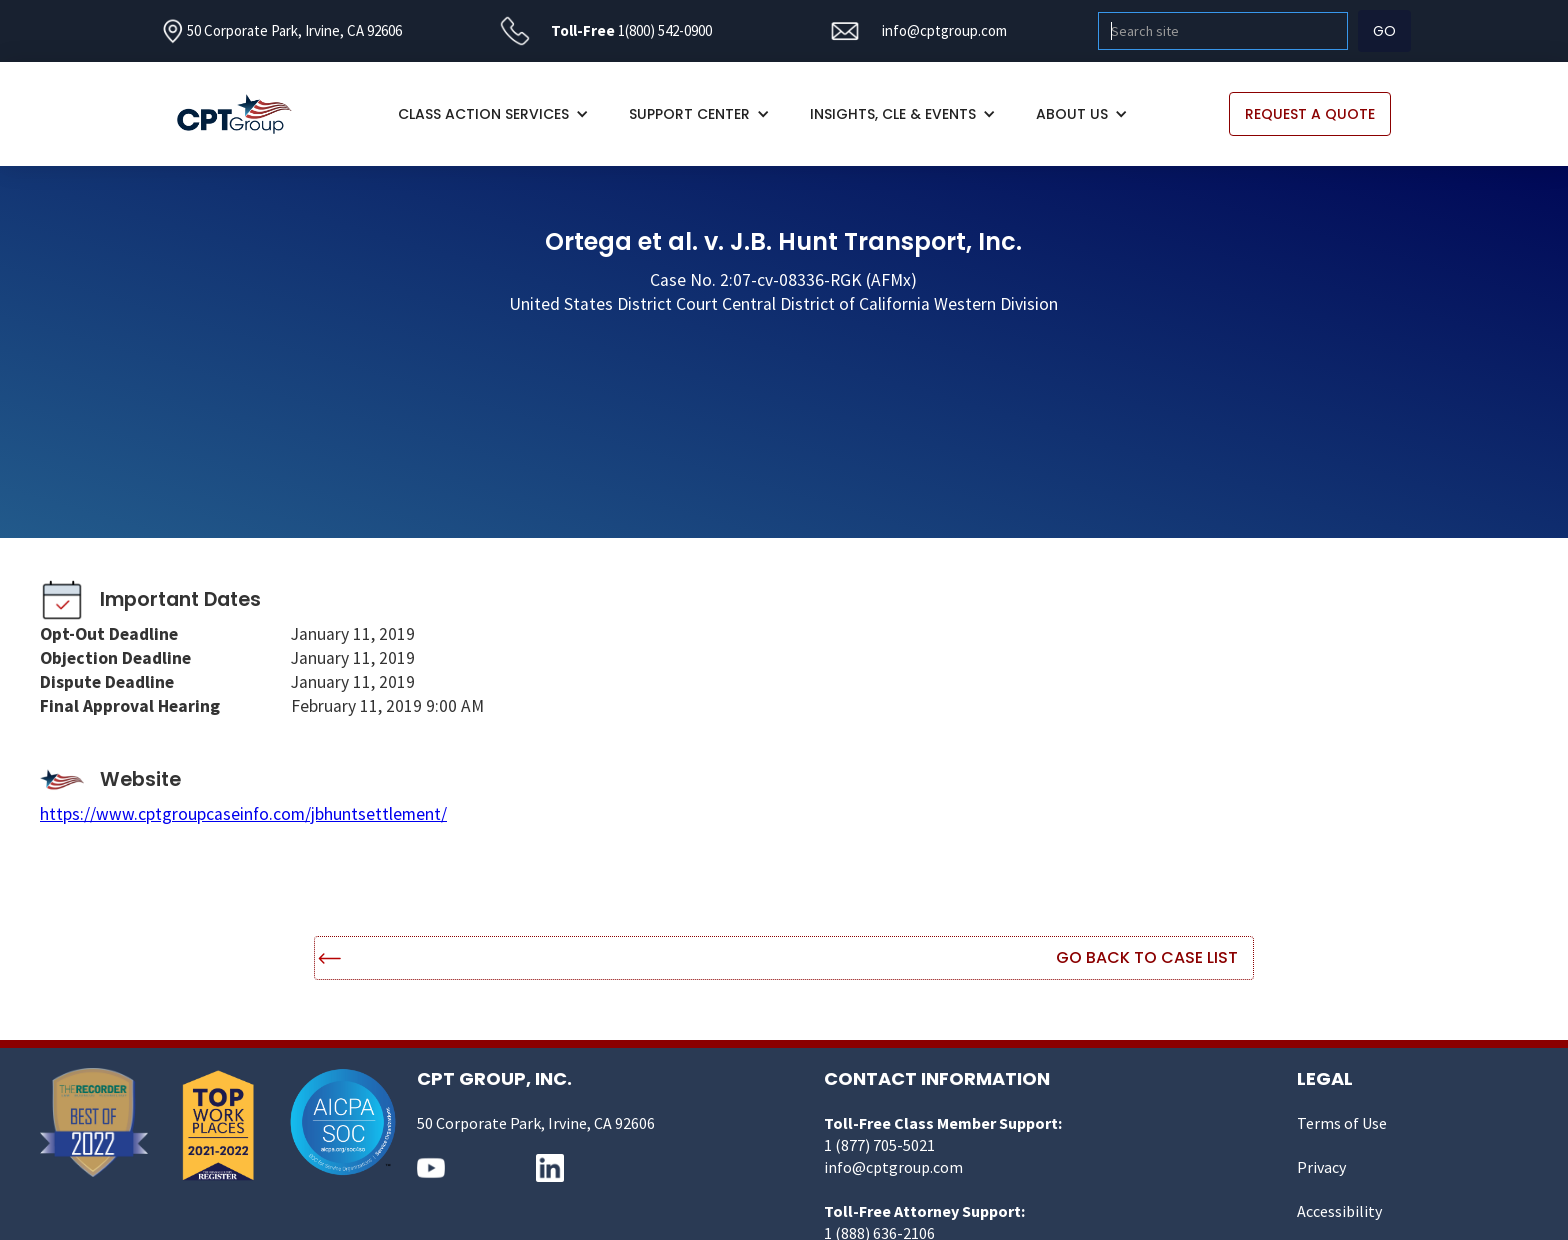 This screenshot has height=1240, width=1568. I want to click on info@cptgroup.com, so click(944, 30).